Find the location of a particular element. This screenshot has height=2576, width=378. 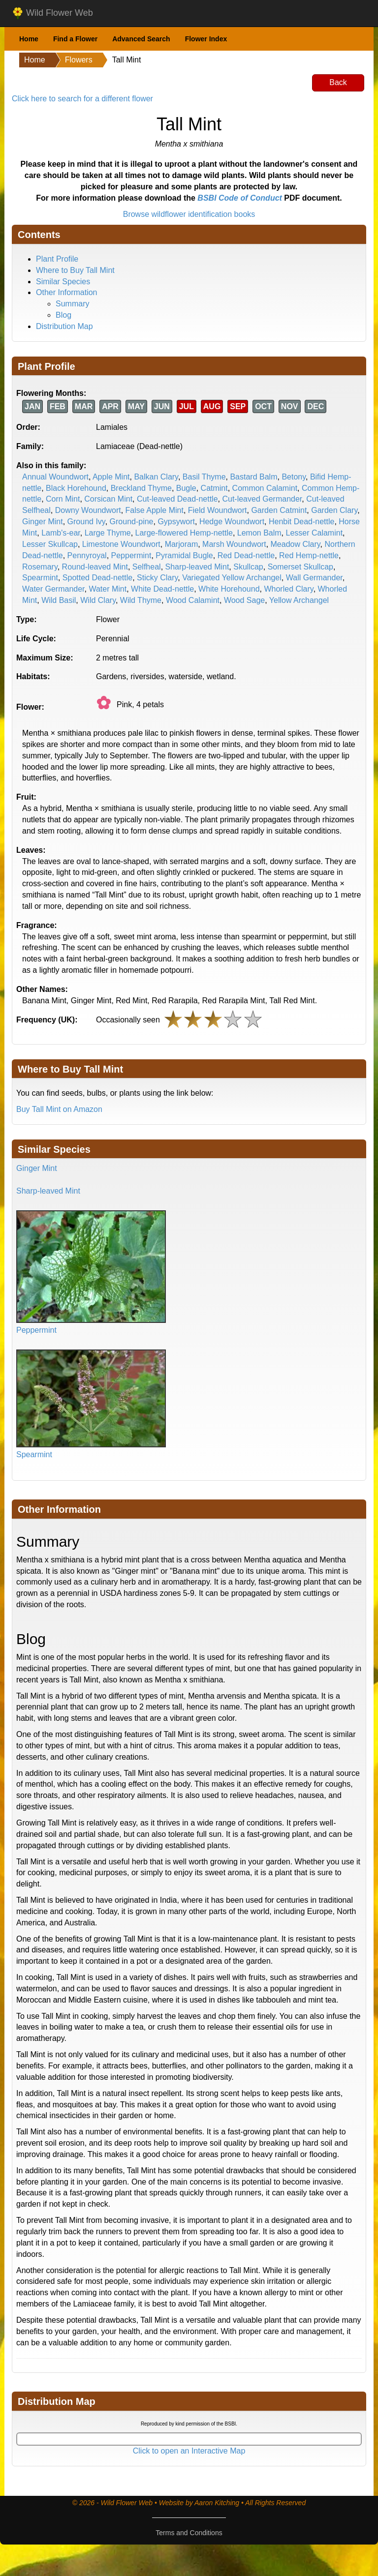

Bugle is located at coordinates (186, 488).